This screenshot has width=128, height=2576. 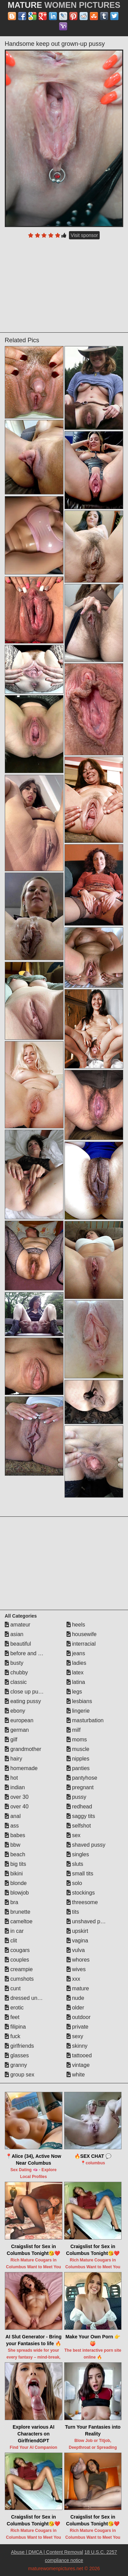 I want to click on indian, so click(x=15, y=1787).